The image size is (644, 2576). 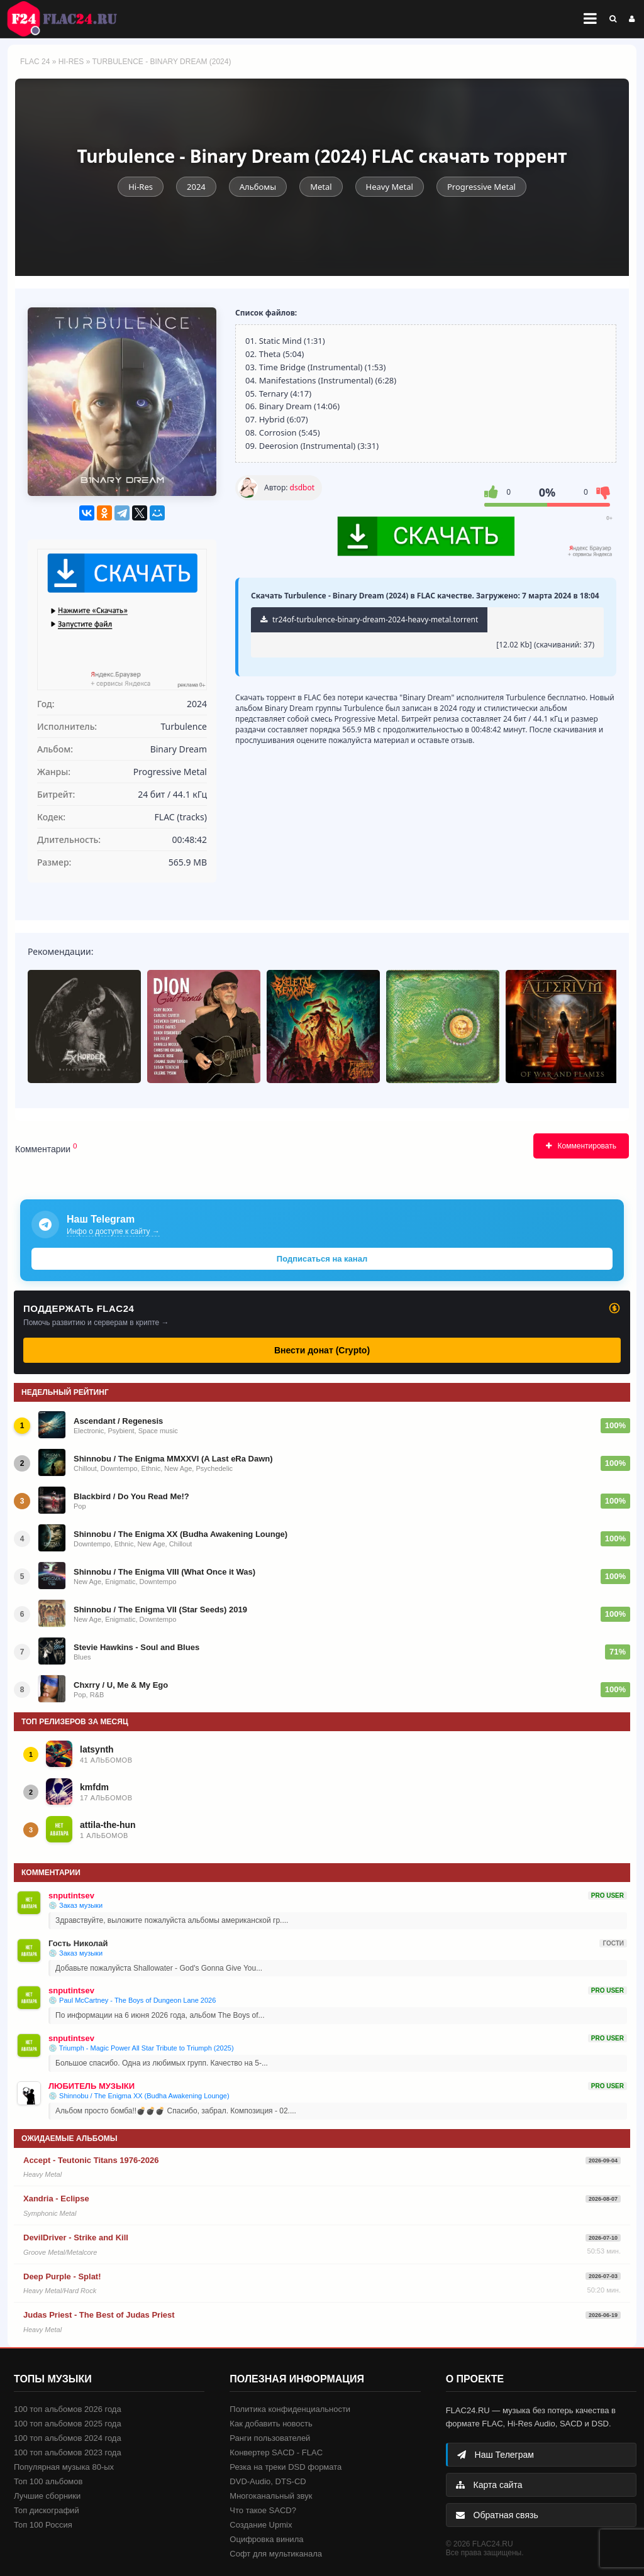 What do you see at coordinates (271, 2423) in the screenshot?
I see `Как добавить новость` at bounding box center [271, 2423].